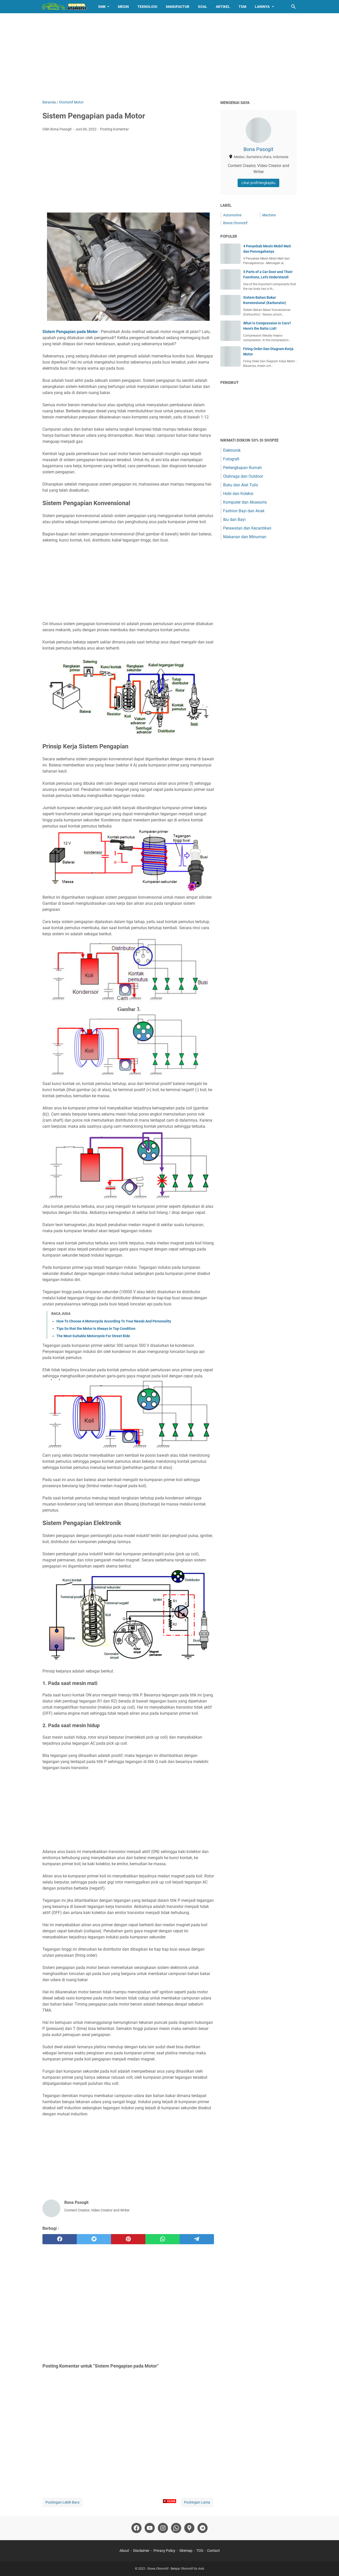 The height and width of the screenshot is (2576, 339). Describe the element at coordinates (293, 7) in the screenshot. I see `[Cari blog ini]` at that location.